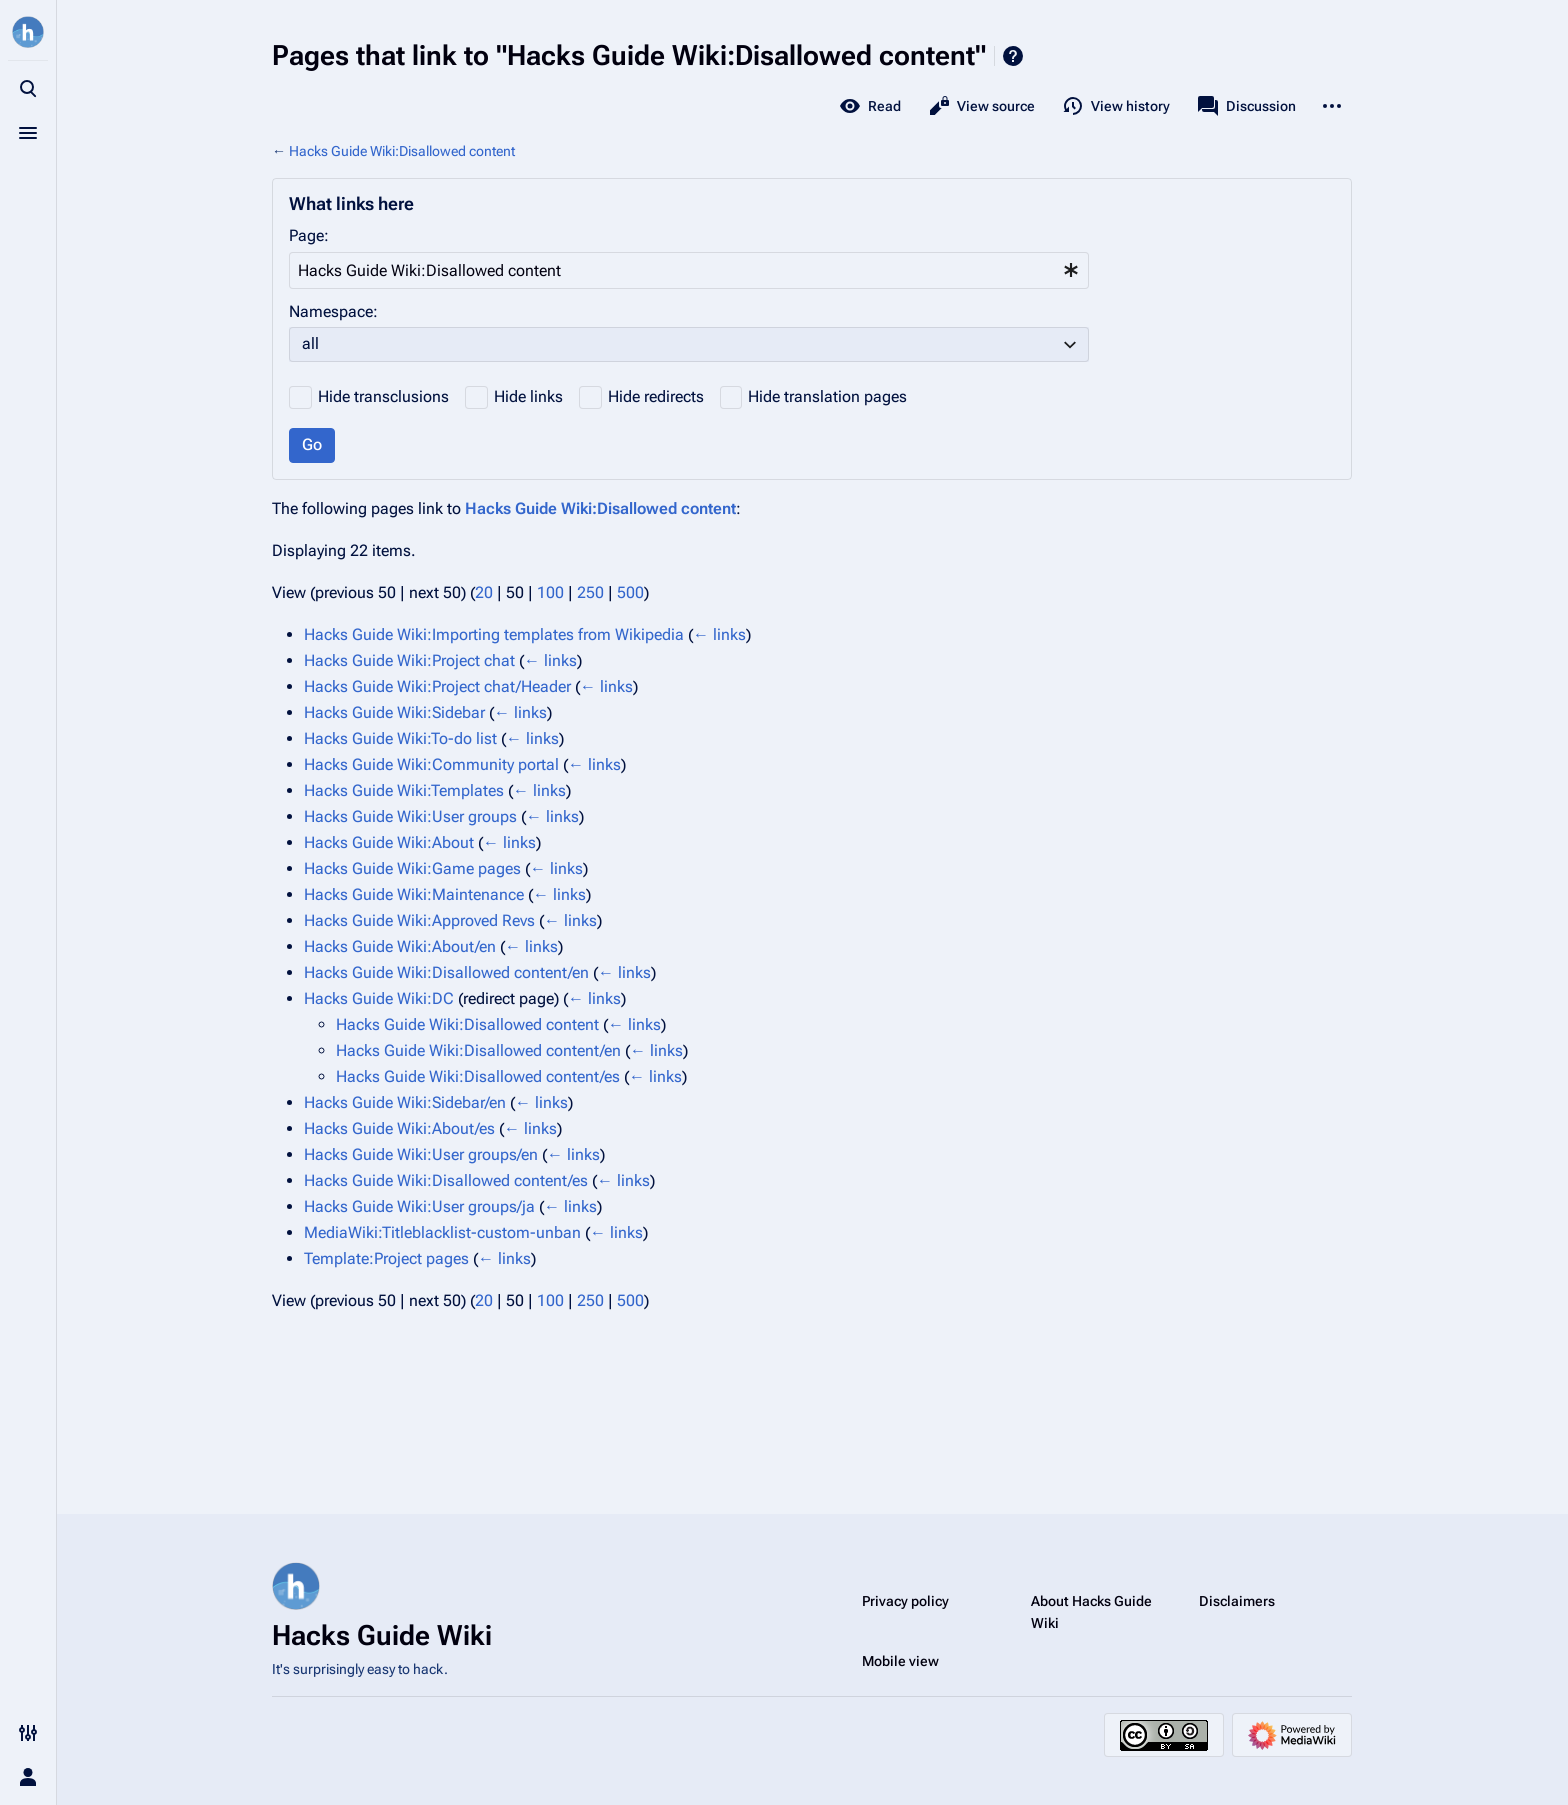 The height and width of the screenshot is (1805, 1568). I want to click on Hacks Guide Wiki:Project chat, so click(409, 660).